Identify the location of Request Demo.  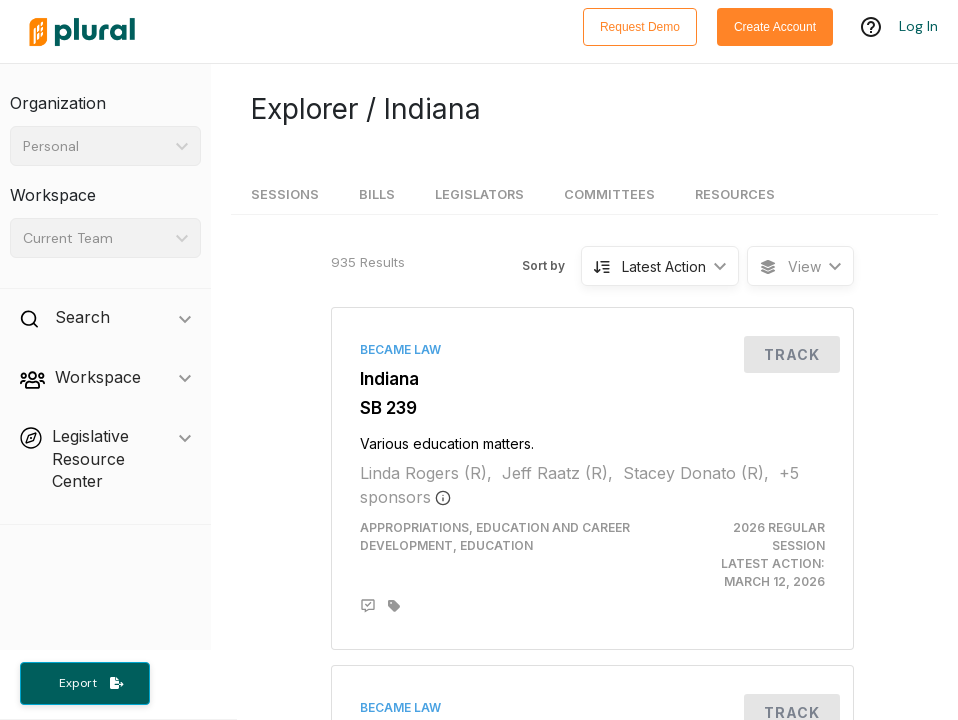
(640, 27).